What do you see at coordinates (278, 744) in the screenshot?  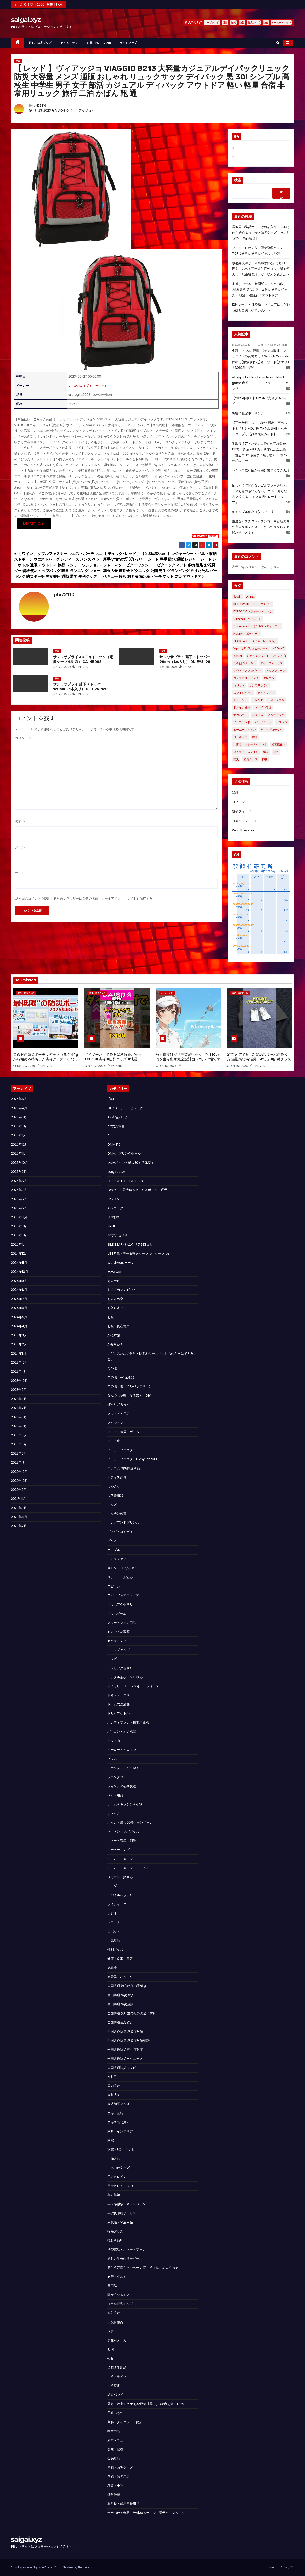 I see `旭電機化成 [旭電機化成 (13個の項目)]` at bounding box center [278, 744].